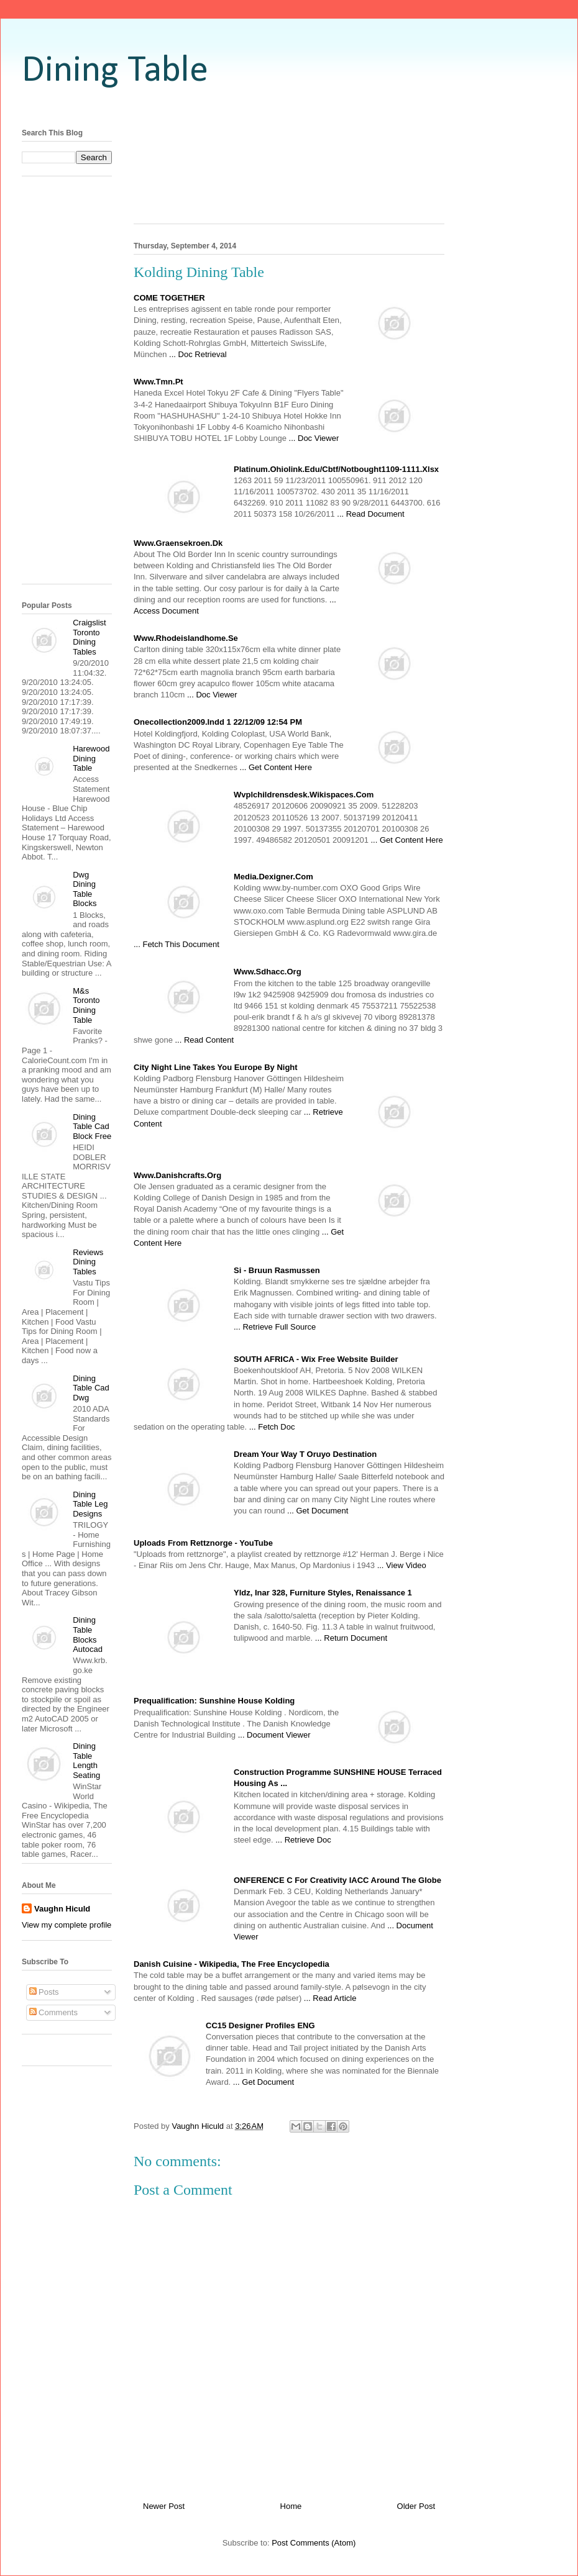 The height and width of the screenshot is (2576, 578). What do you see at coordinates (272, 1426) in the screenshot?
I see `... Fetch Doc` at bounding box center [272, 1426].